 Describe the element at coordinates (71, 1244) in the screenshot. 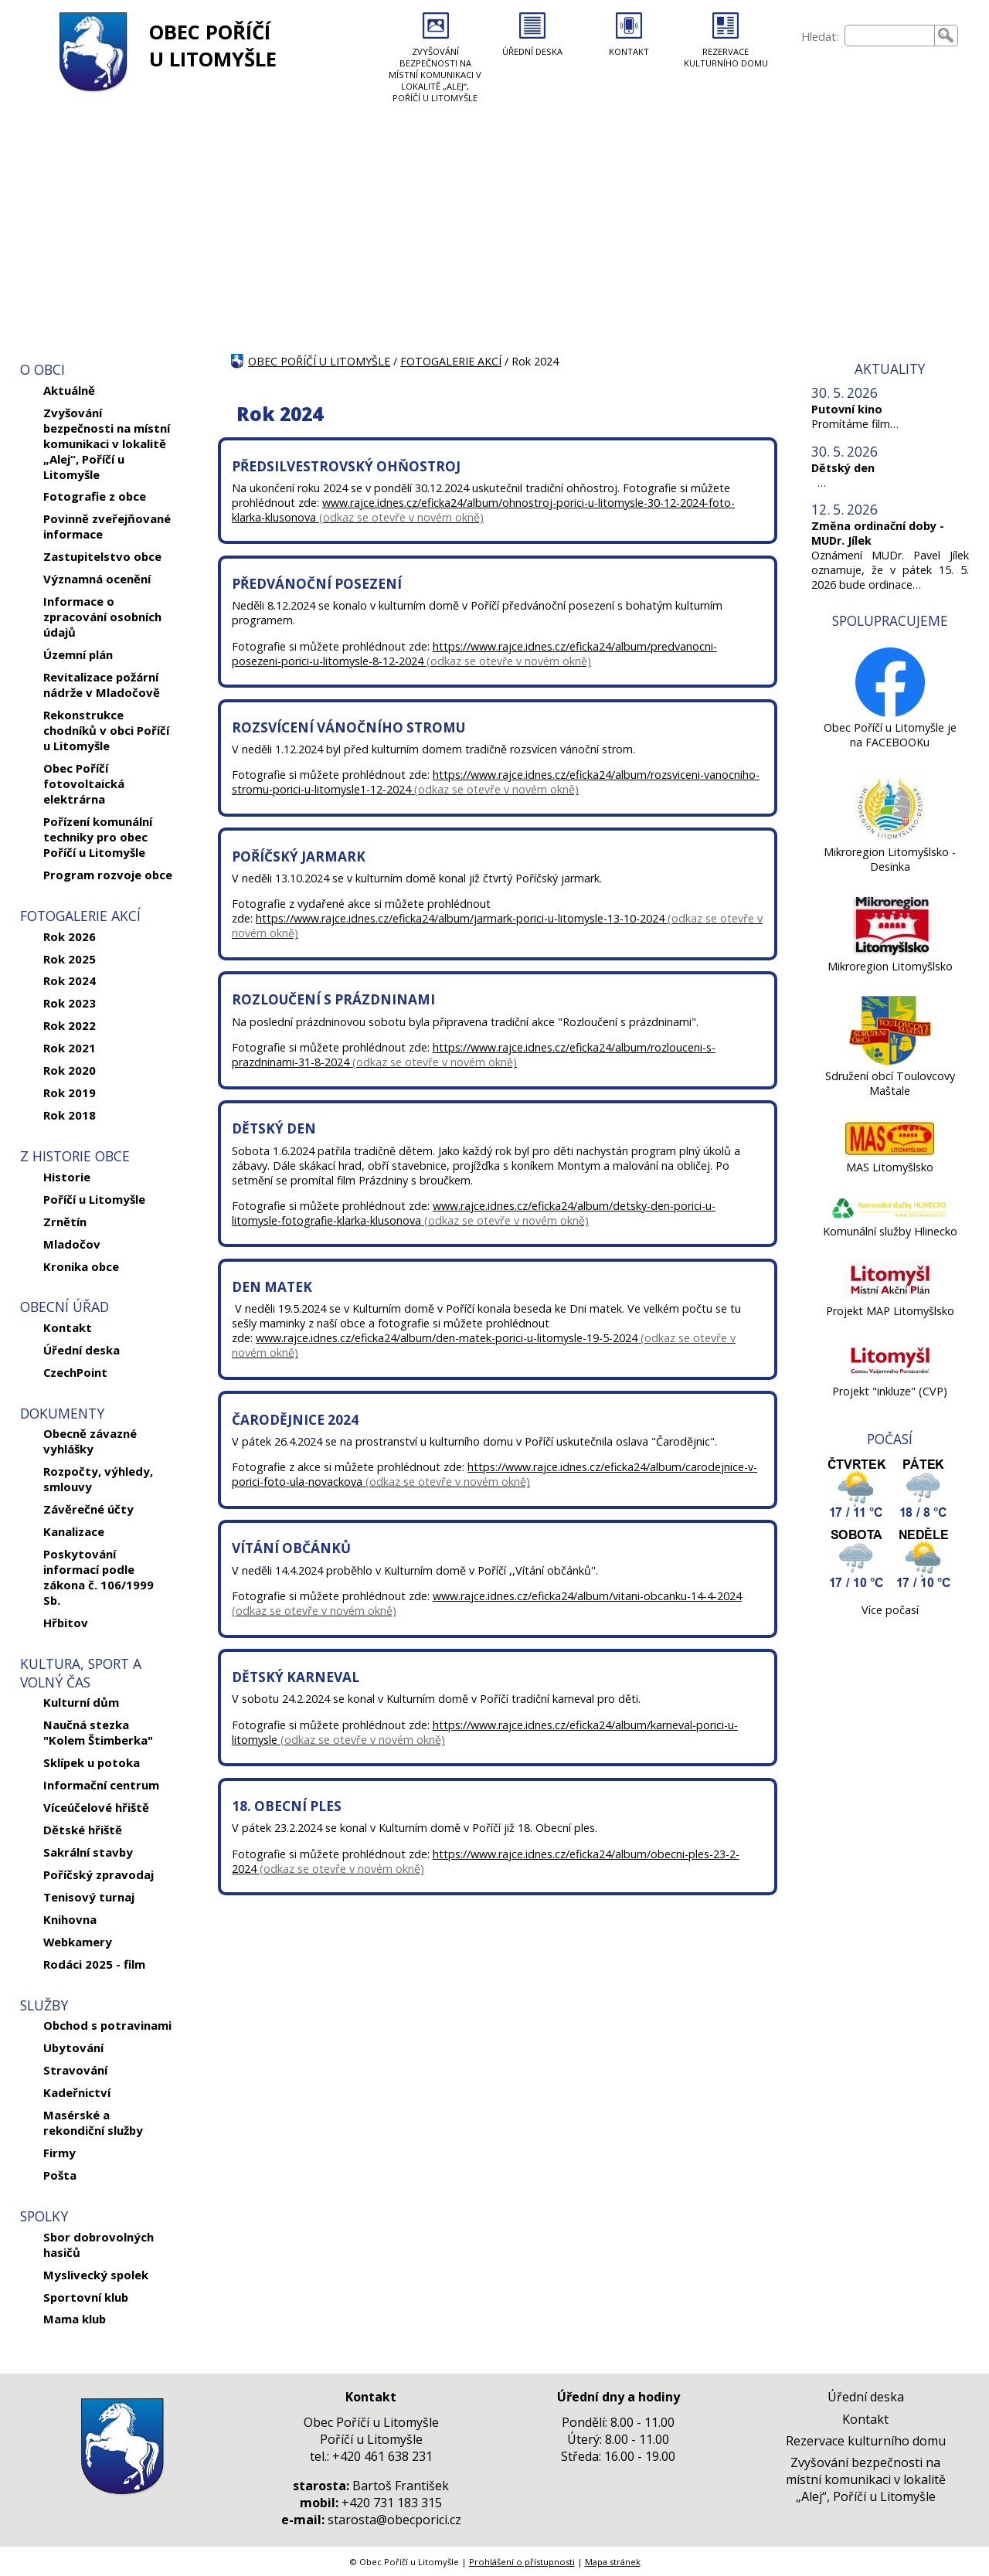

I see `Mladočov` at that location.